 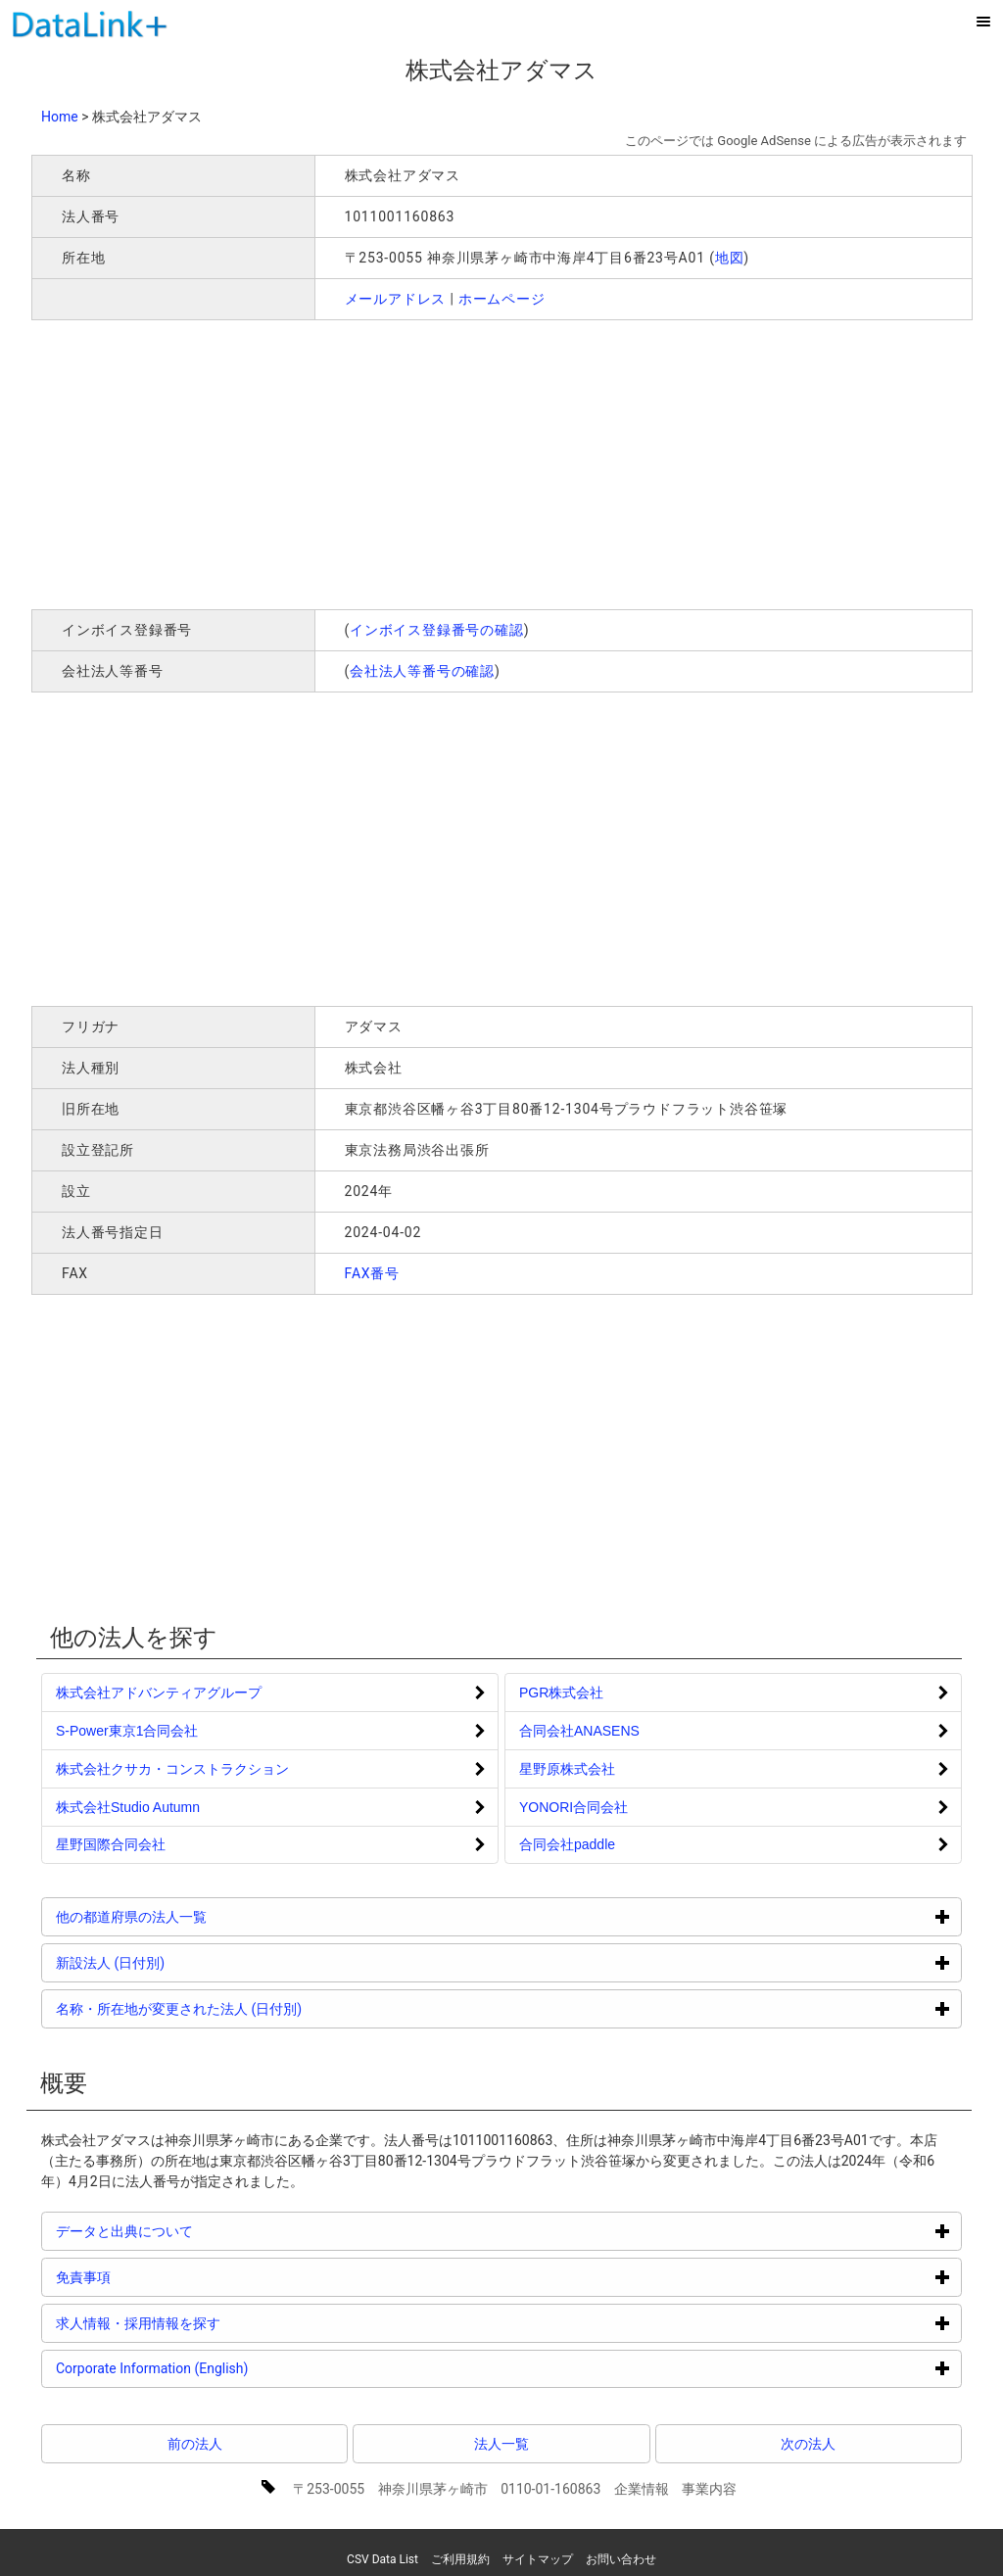 I want to click on インボイス登録番号の確認, so click(x=437, y=630).